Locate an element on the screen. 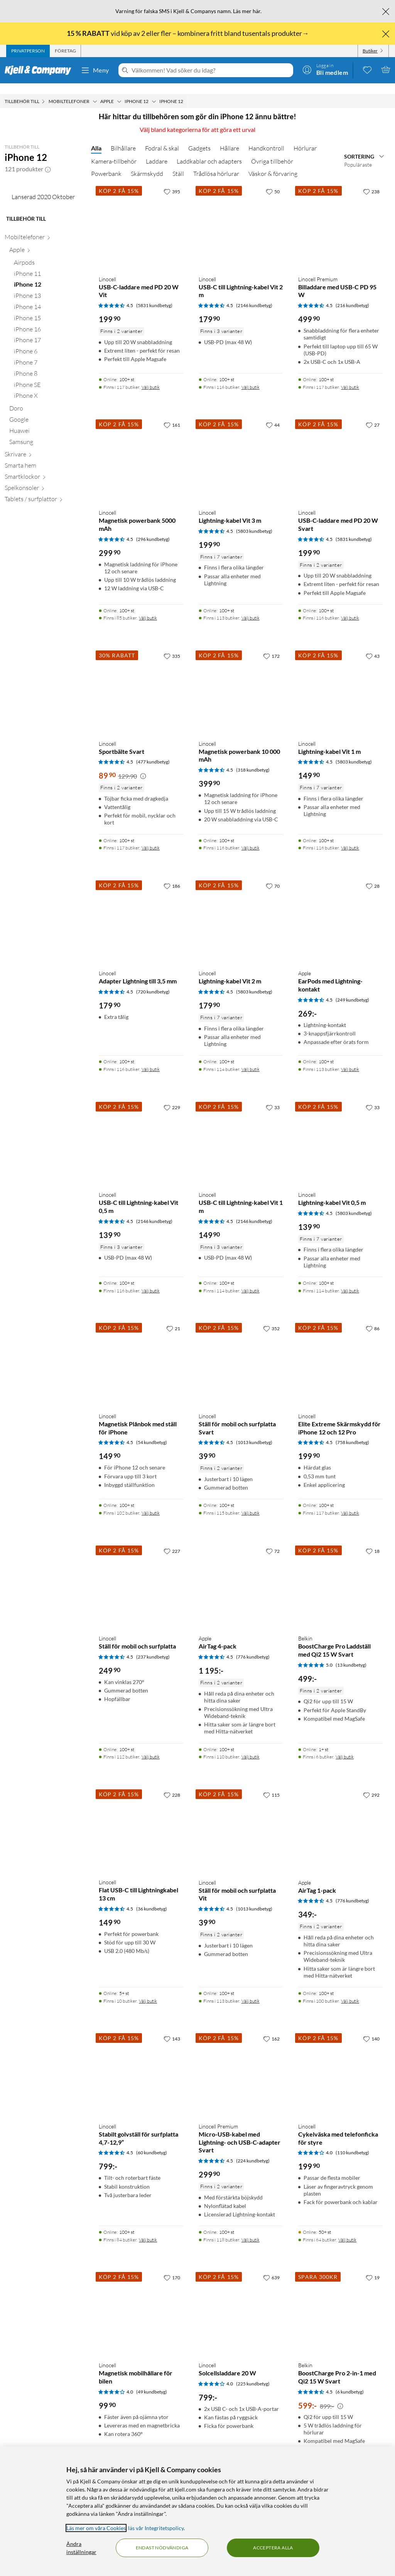 The height and width of the screenshot is (2576, 395). [iPhone X null] is located at coordinates (48, 470).